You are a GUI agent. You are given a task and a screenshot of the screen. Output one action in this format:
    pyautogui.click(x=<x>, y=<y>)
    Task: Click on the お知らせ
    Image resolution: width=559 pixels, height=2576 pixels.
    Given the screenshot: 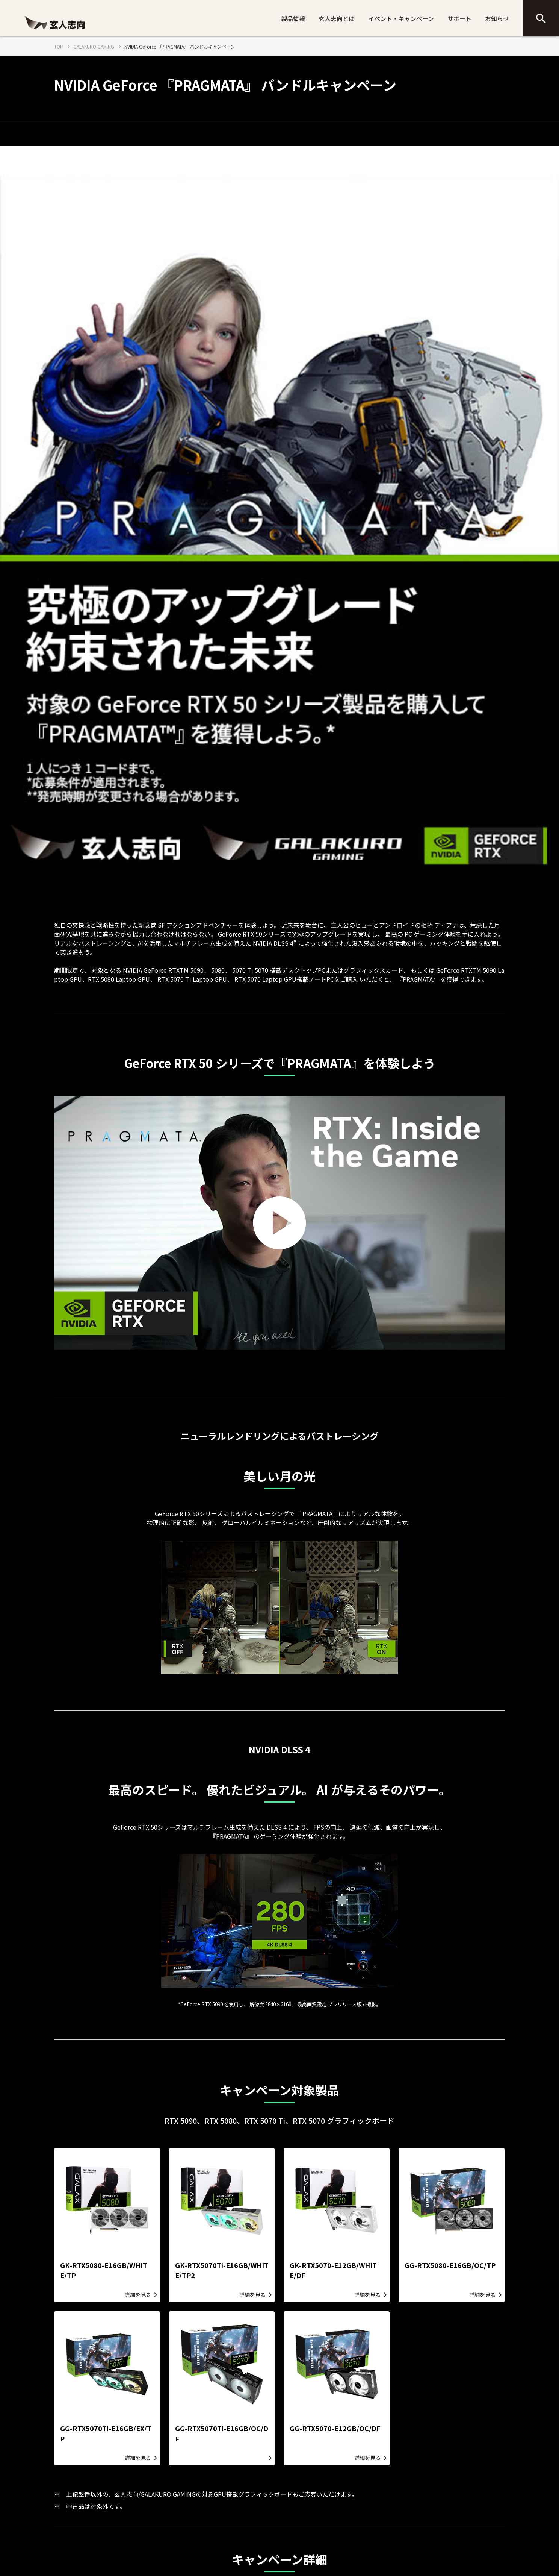 What is the action you would take?
    pyautogui.click(x=497, y=18)
    